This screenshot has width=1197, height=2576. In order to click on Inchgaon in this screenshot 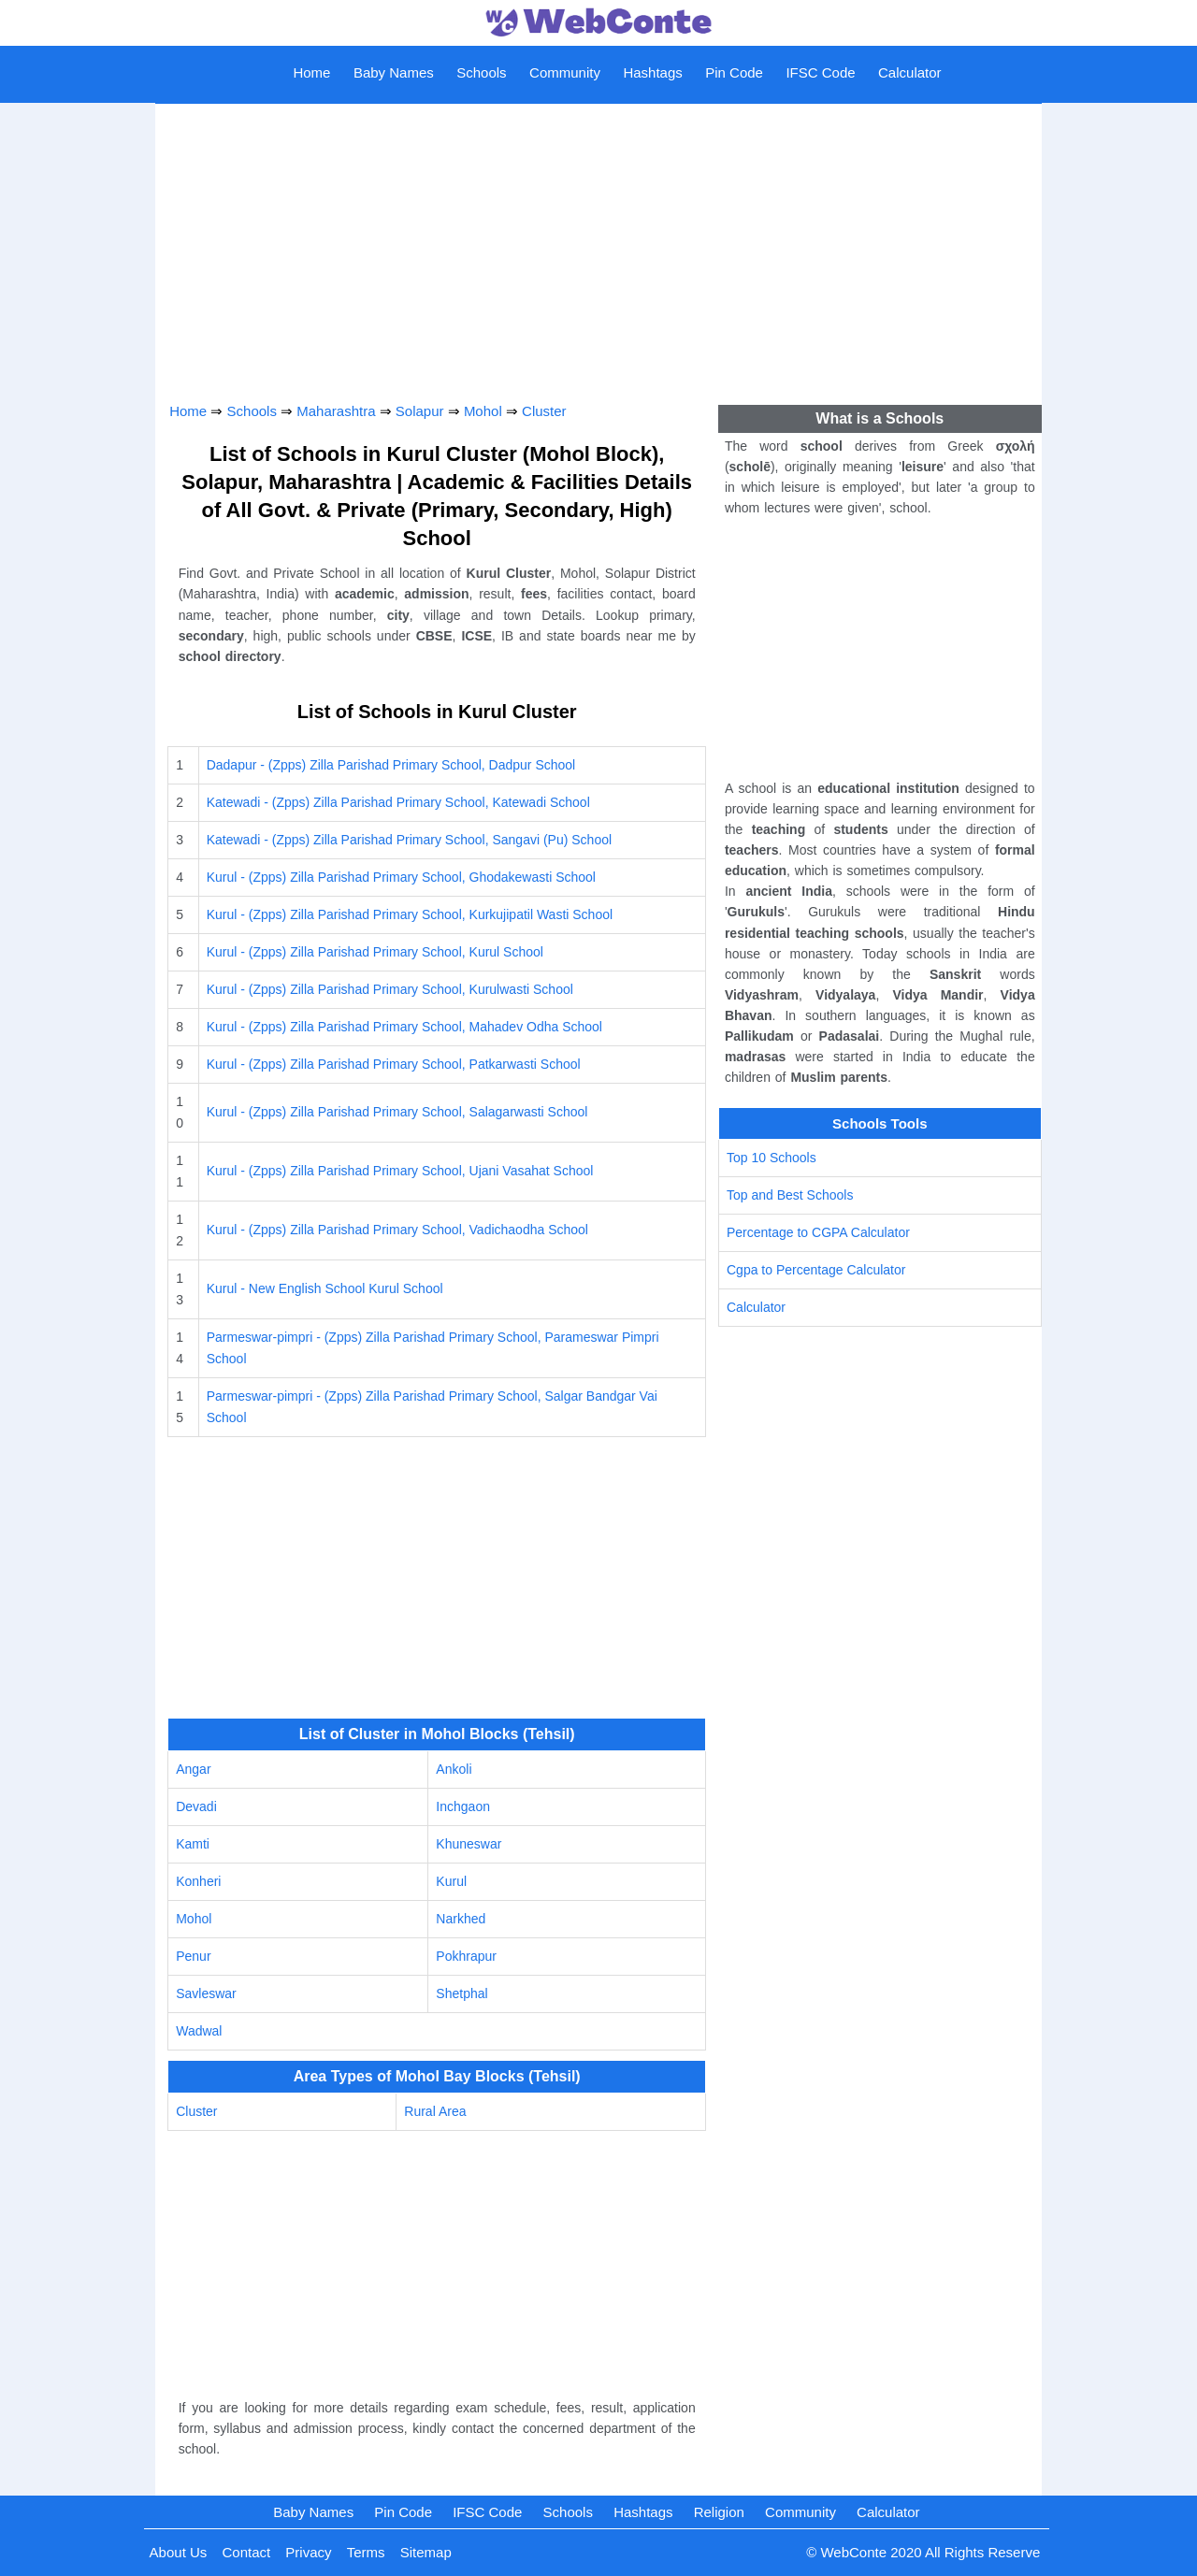, I will do `click(463, 1806)`.